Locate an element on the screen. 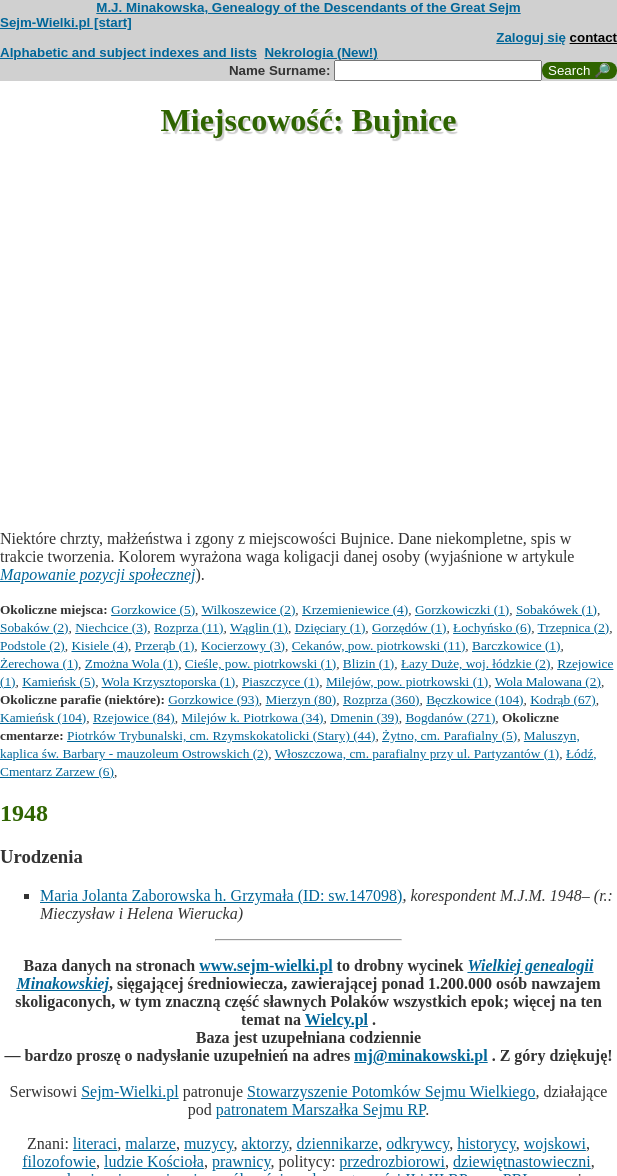  Rzejowice (84) is located at coordinates (134, 717).